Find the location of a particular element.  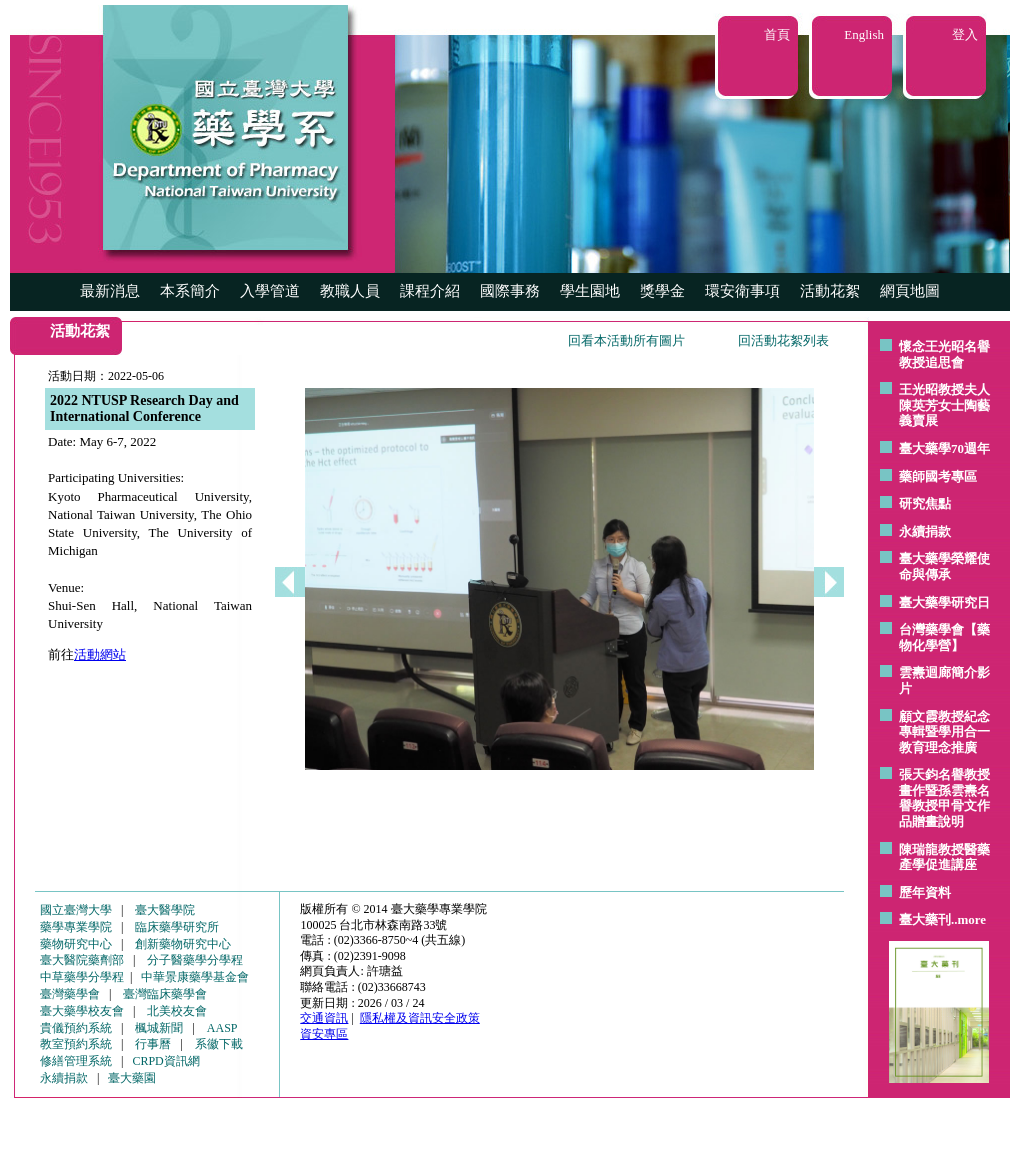

臺大藥學70週年 is located at coordinates (944, 448).